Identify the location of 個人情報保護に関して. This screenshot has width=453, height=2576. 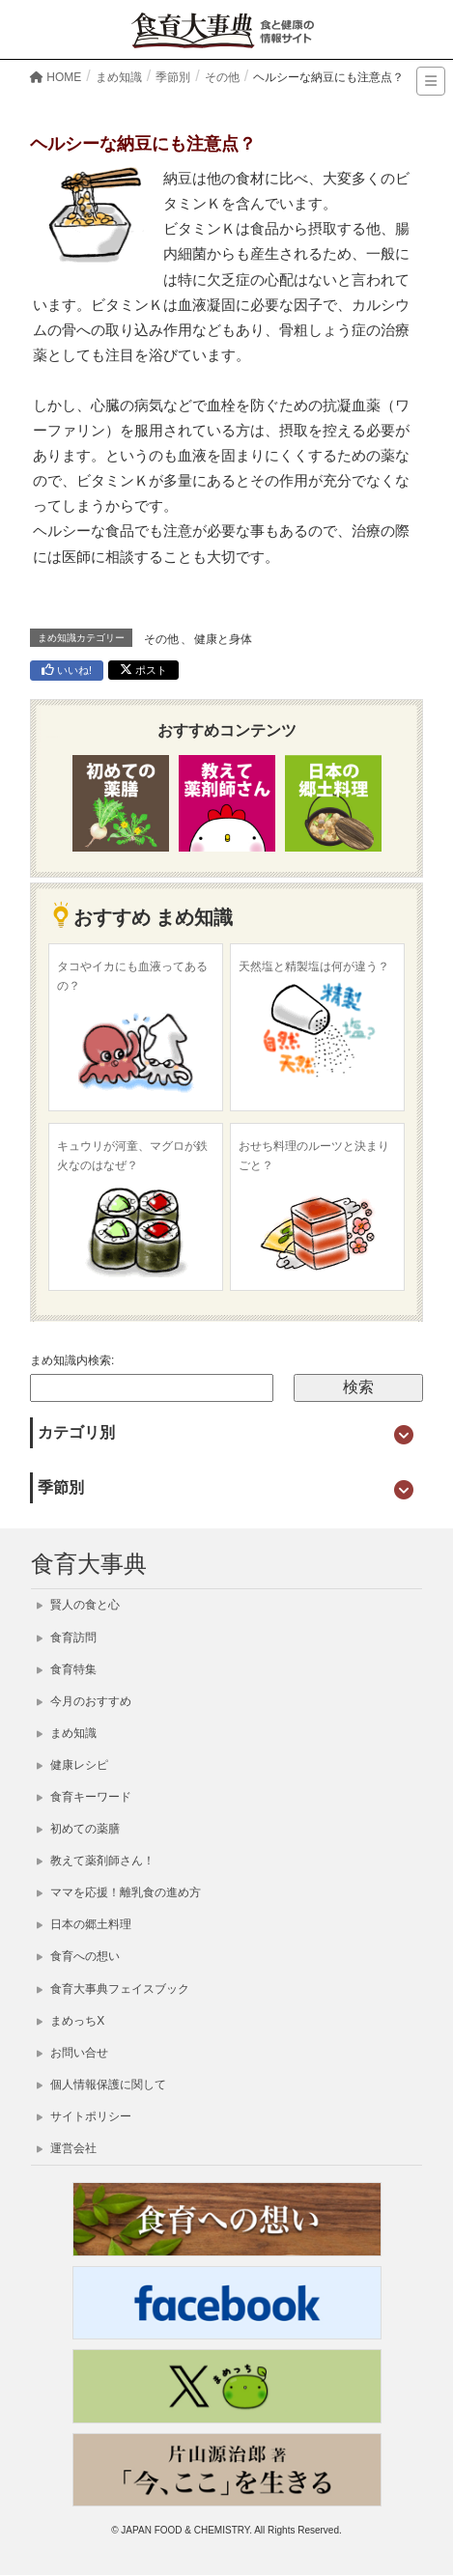
(101, 2084).